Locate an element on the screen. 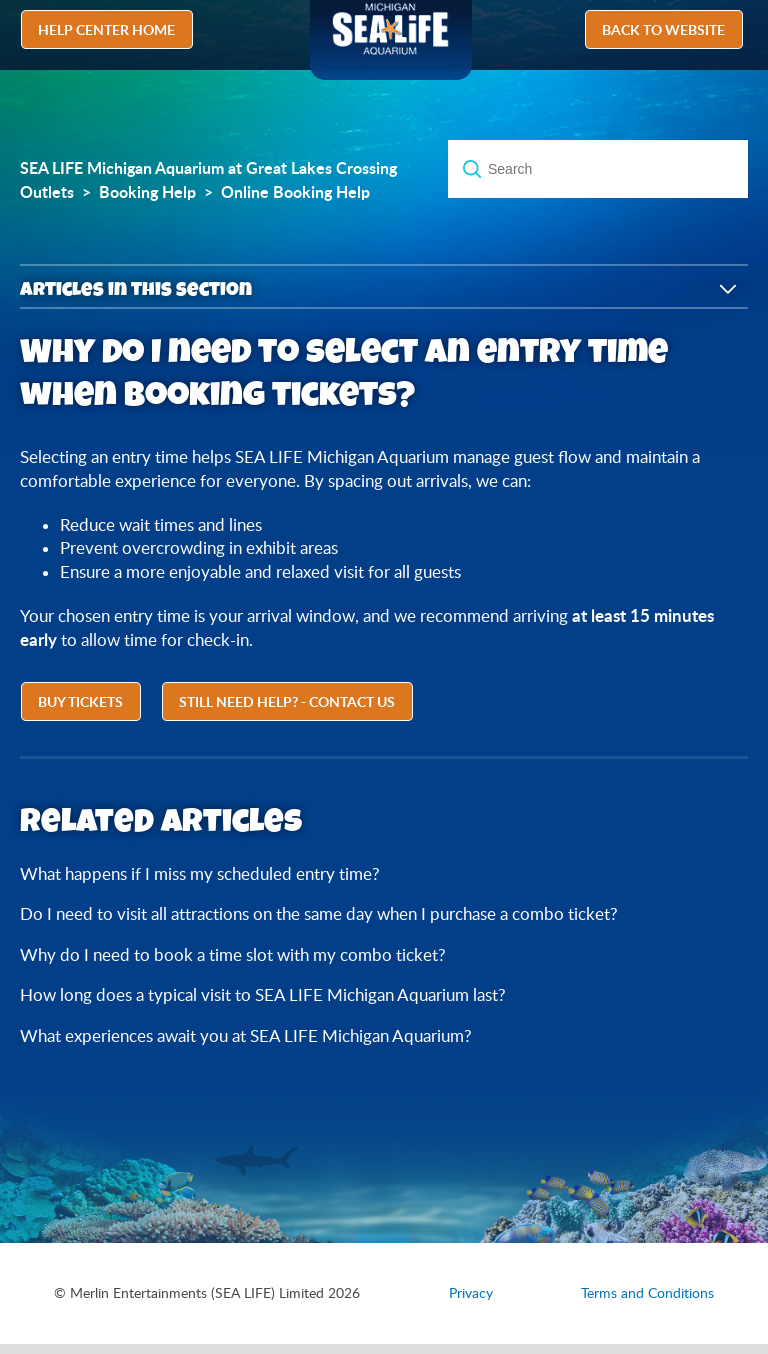 The width and height of the screenshot is (768, 1354). What experiences await you at SEA LIFE Michigan Aquarium? is located at coordinates (246, 1035).